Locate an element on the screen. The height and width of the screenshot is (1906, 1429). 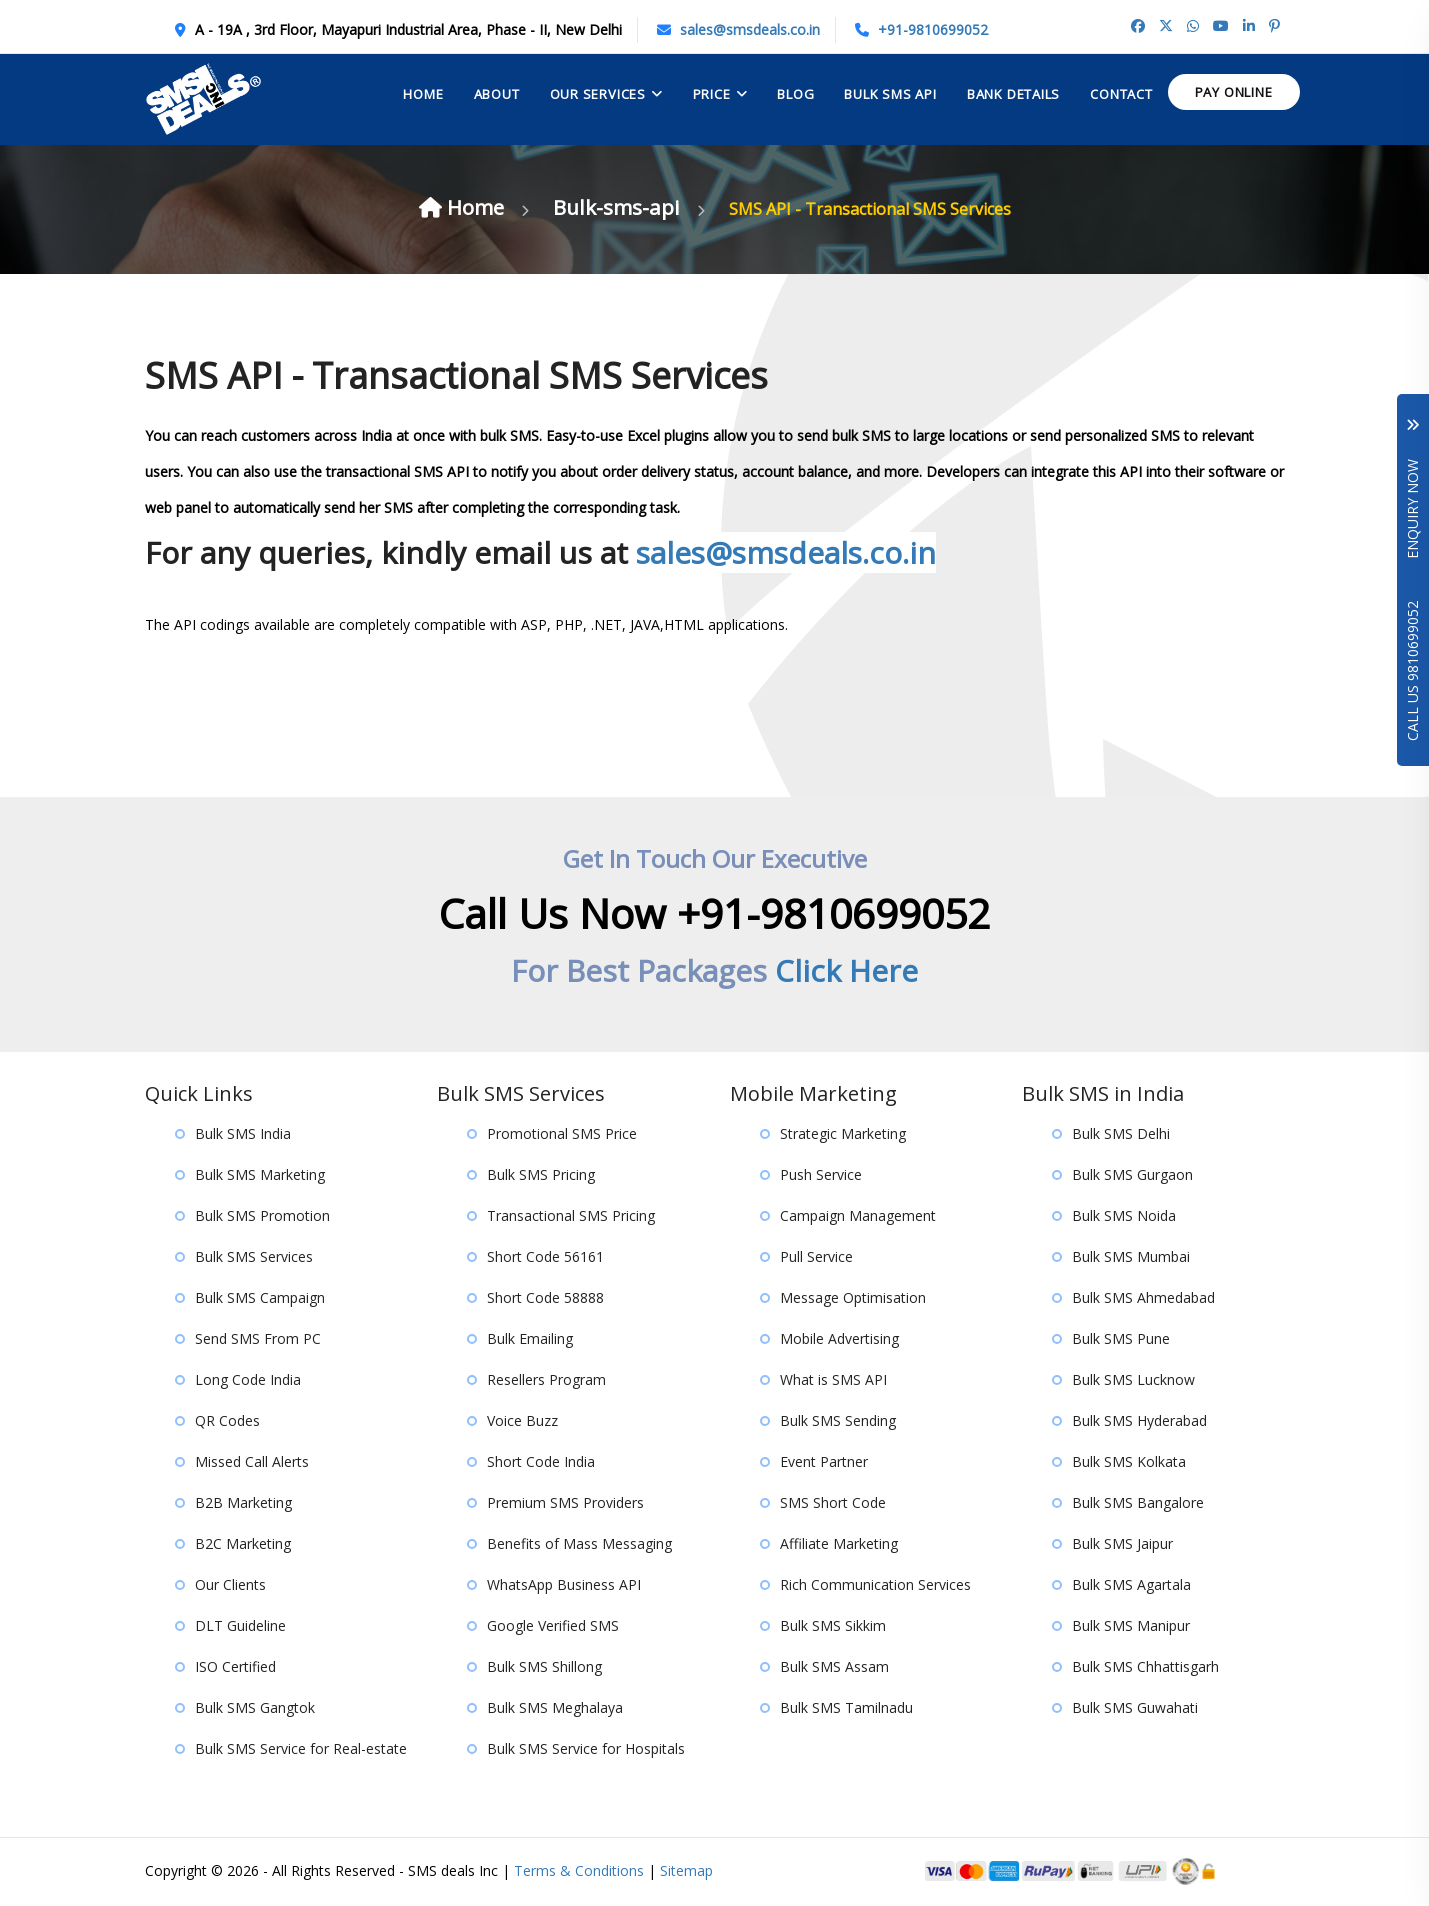
About is located at coordinates (497, 94).